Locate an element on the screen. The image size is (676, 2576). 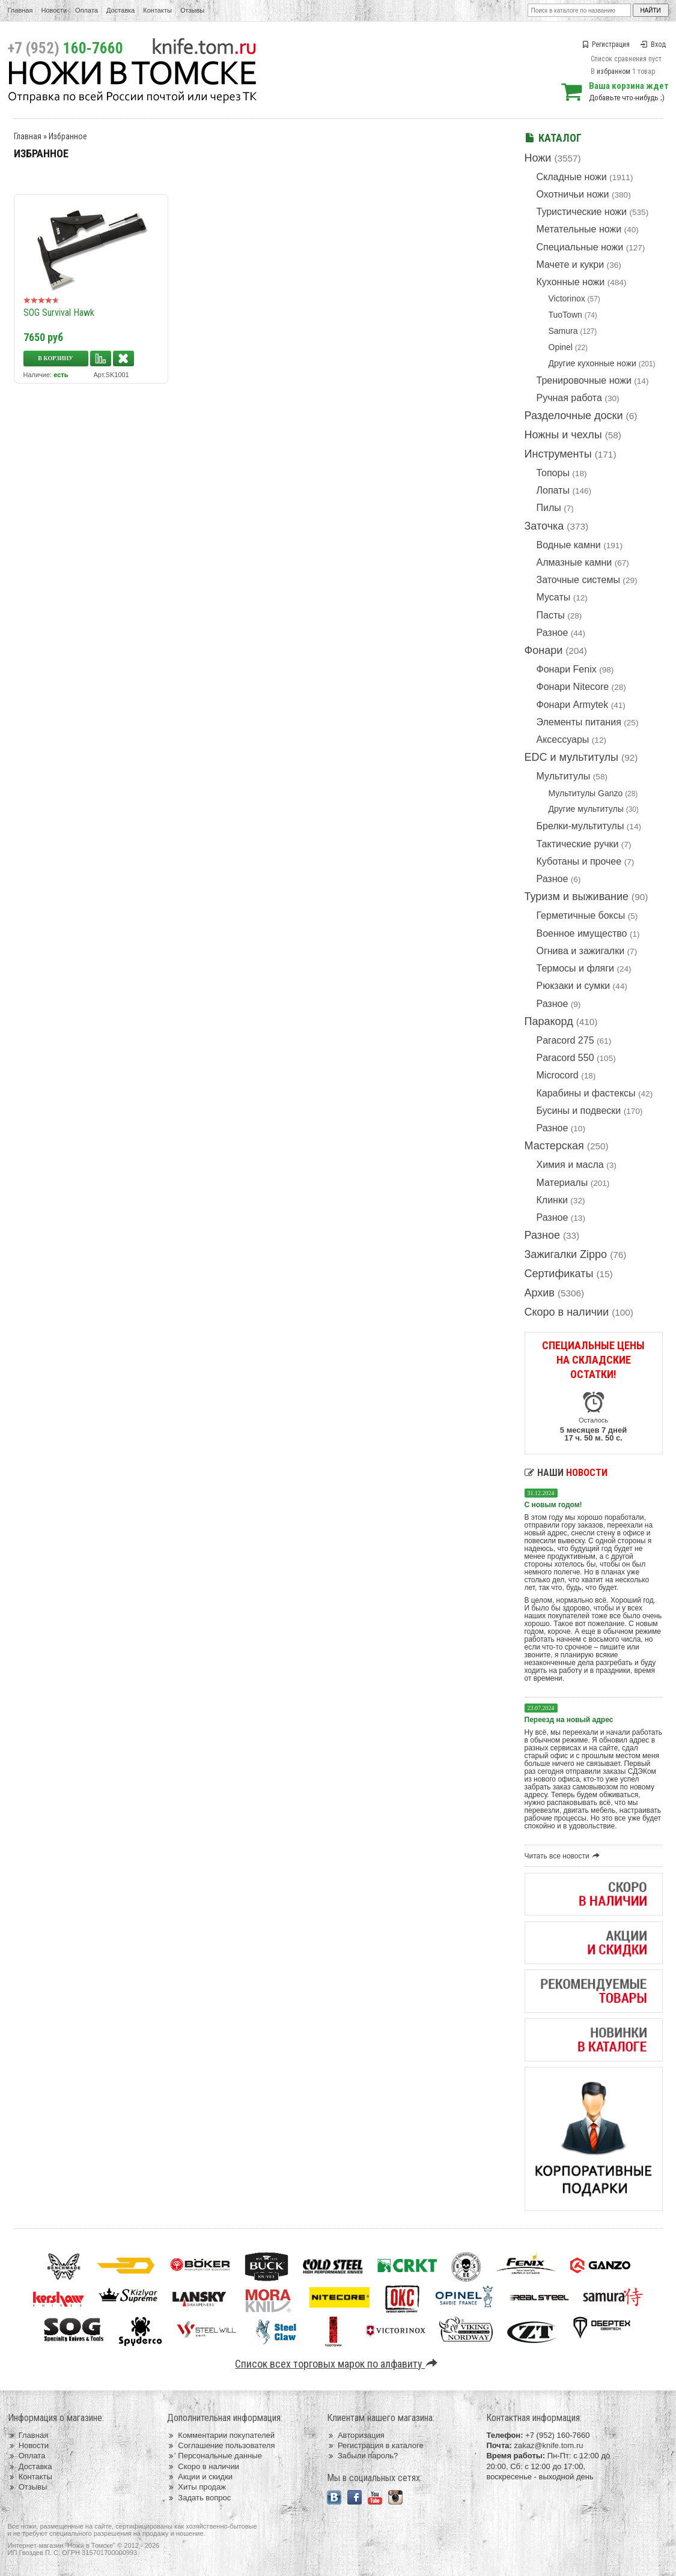
zakaz@knife.tom.ru is located at coordinates (548, 2445).